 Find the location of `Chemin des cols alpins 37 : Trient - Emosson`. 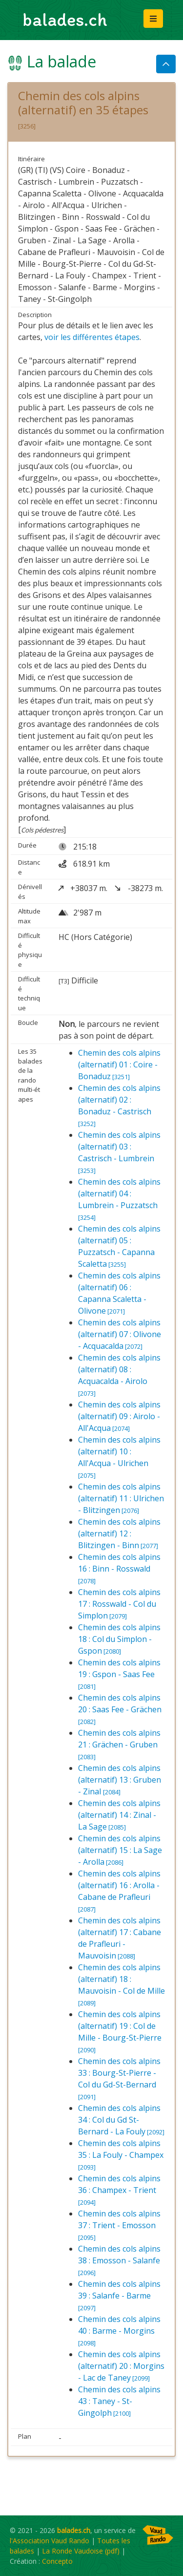

Chemin des cols alpins 37 : Trient - Emosson is located at coordinates (119, 2225).